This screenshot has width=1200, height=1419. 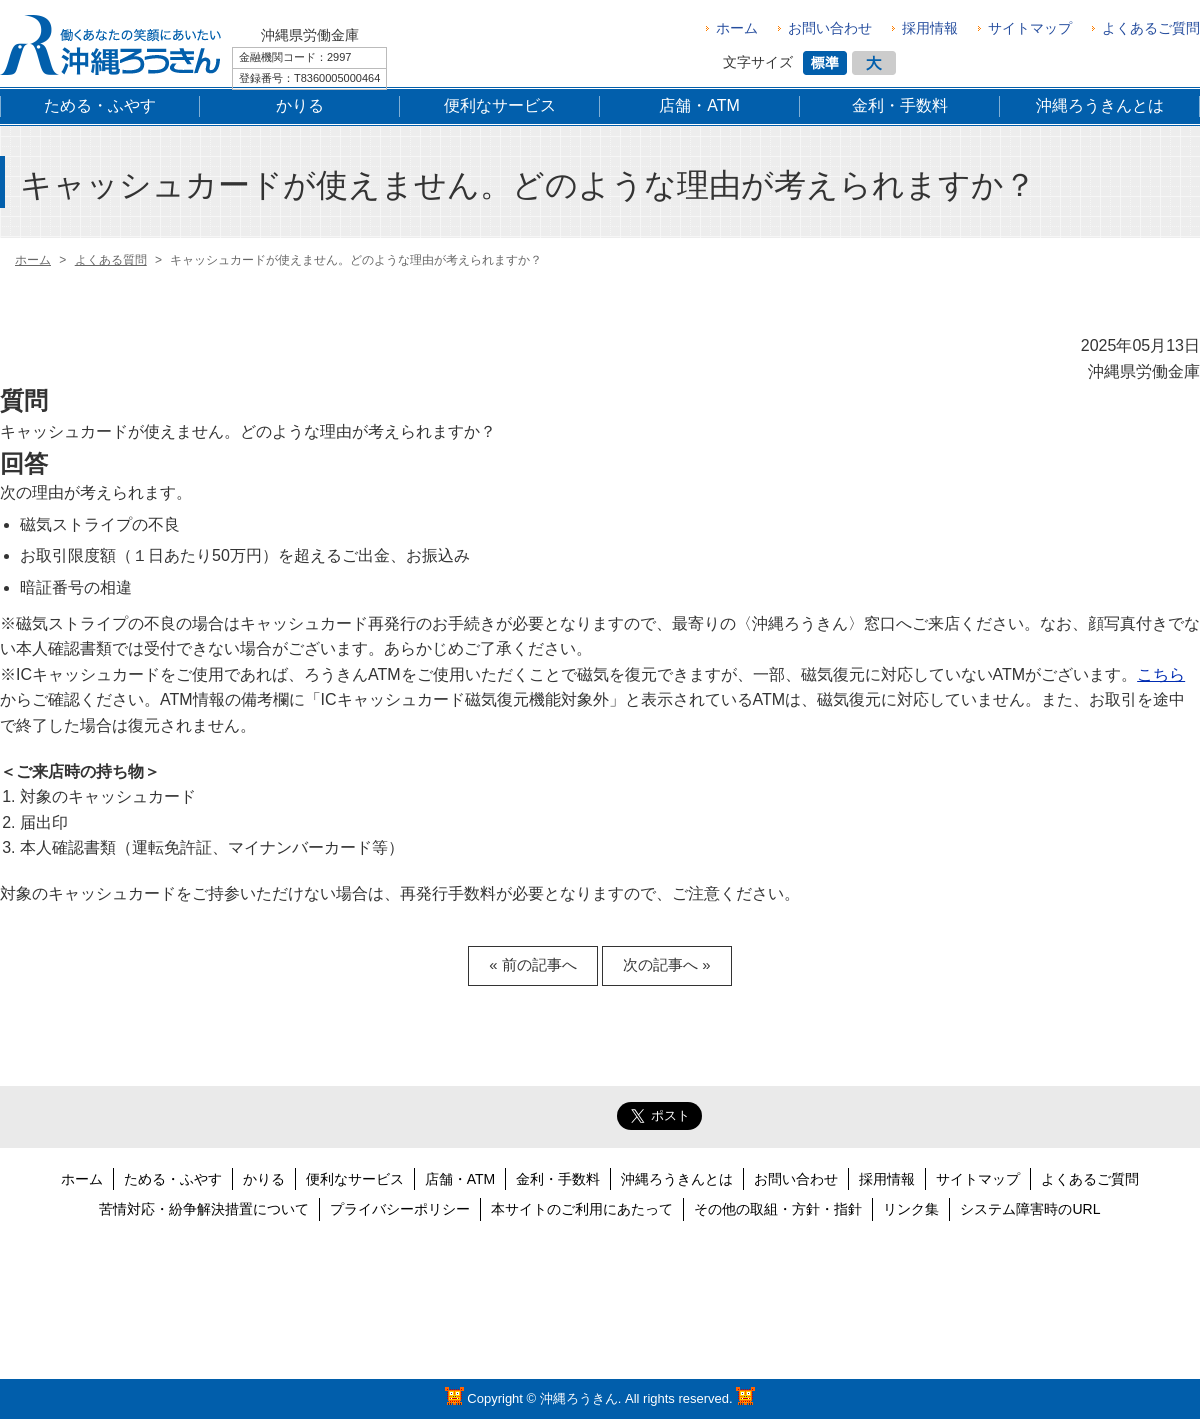 What do you see at coordinates (264, 1179) in the screenshot?
I see `かりる` at bounding box center [264, 1179].